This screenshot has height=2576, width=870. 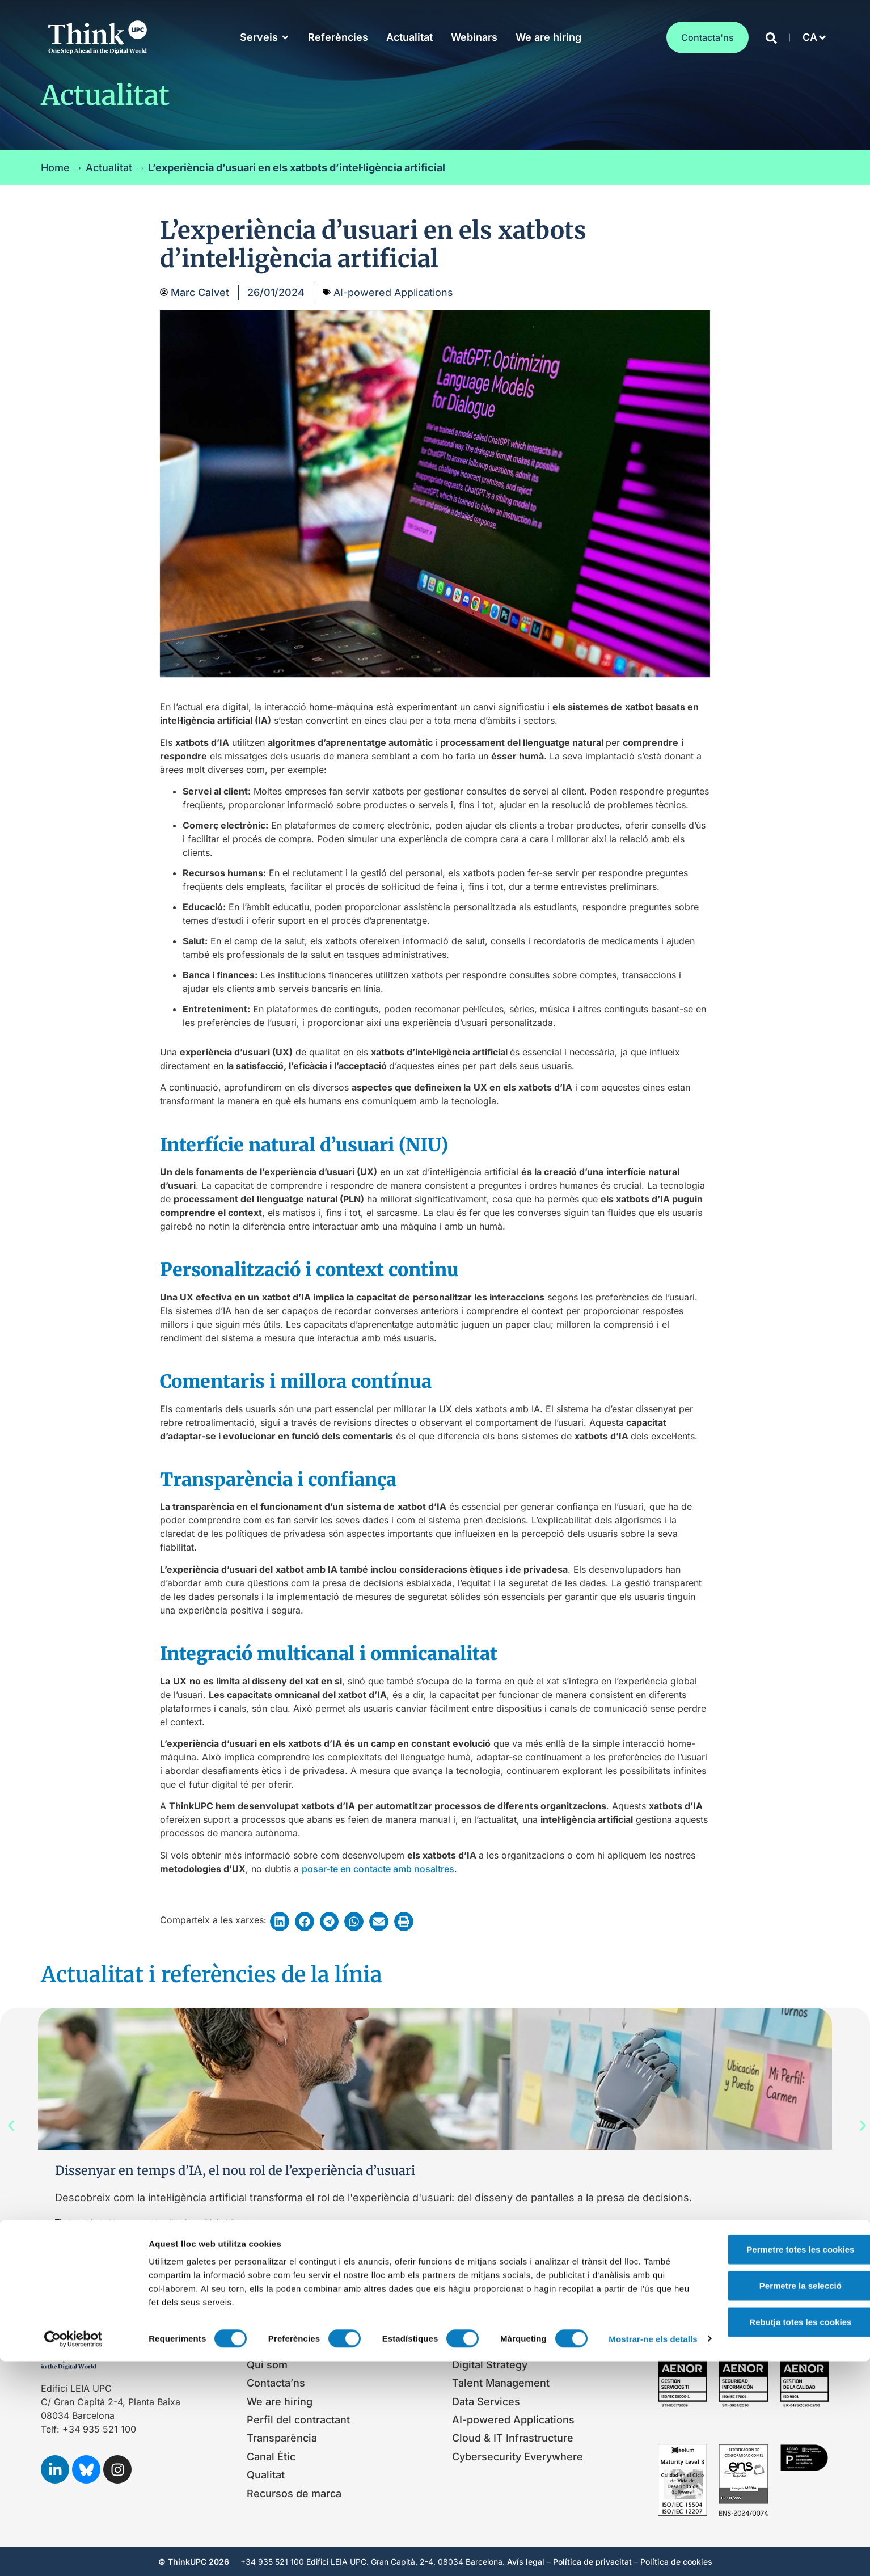 I want to click on Home, so click(x=55, y=168).